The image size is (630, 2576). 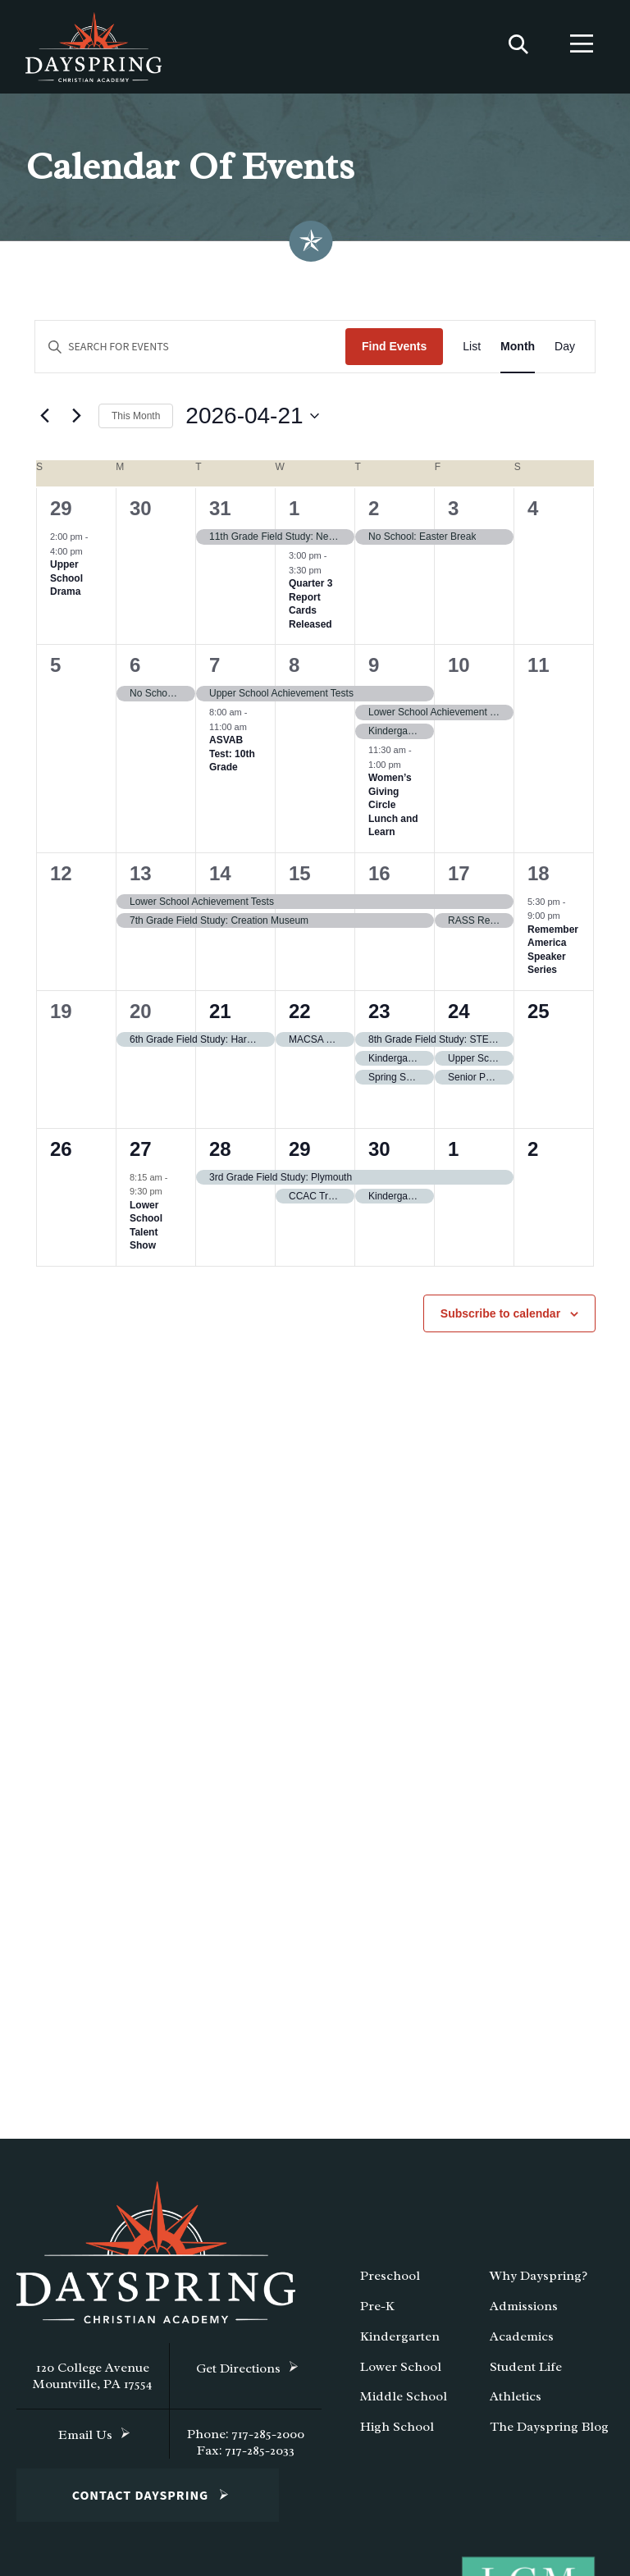 I want to click on Find Events, so click(x=394, y=352).